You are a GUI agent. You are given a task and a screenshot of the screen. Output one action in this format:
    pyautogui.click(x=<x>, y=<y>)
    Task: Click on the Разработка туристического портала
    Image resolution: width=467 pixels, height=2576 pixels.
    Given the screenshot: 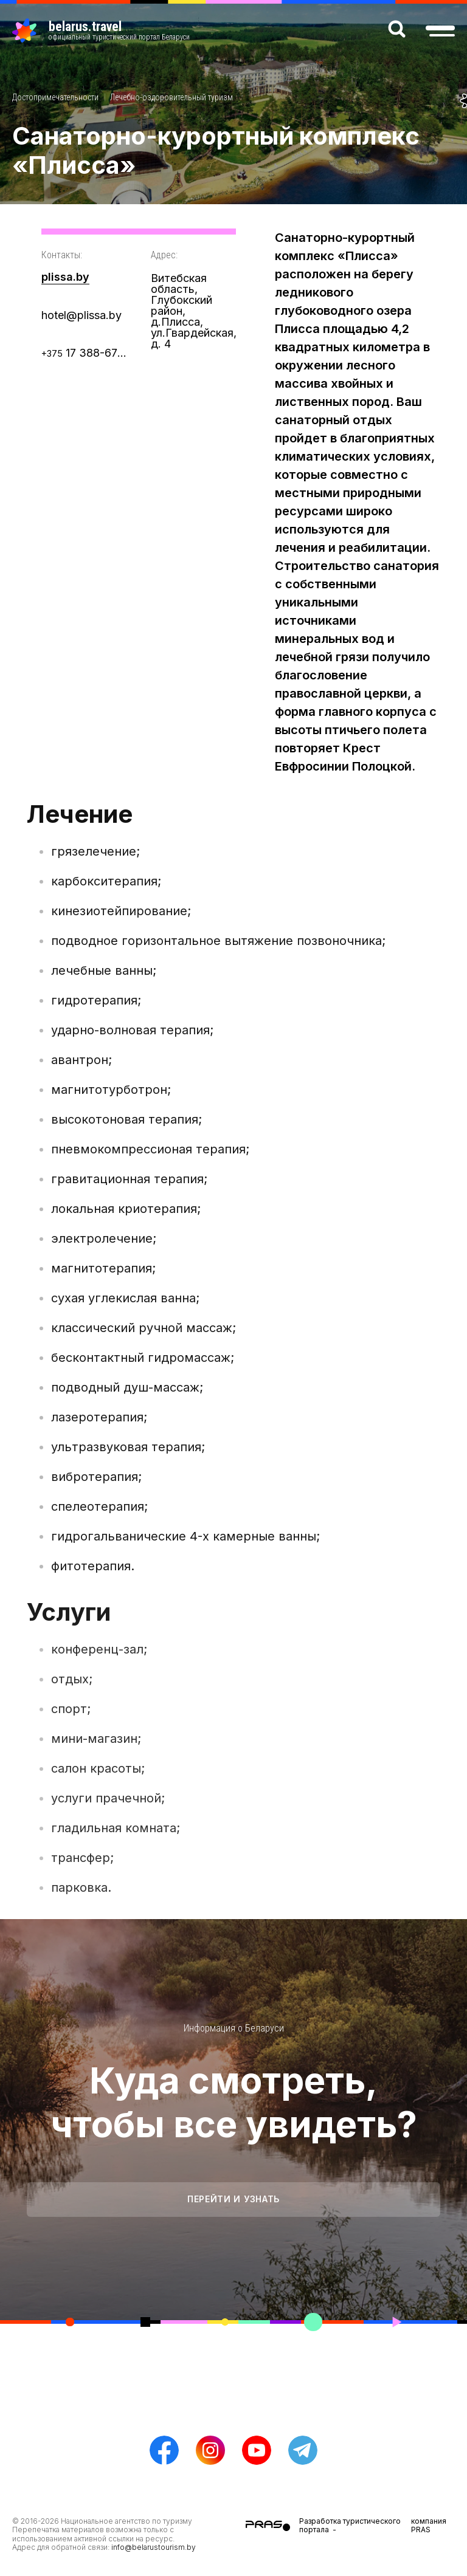 What is the action you would take?
    pyautogui.click(x=350, y=2525)
    